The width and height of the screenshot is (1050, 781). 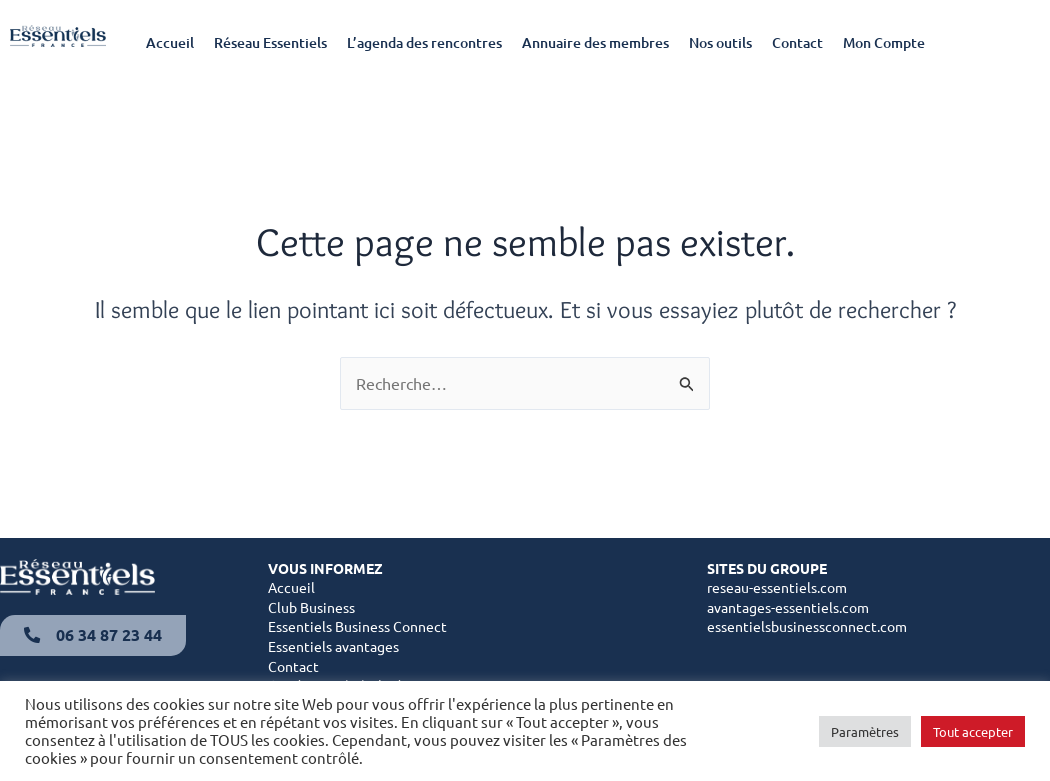 What do you see at coordinates (270, 42) in the screenshot?
I see `Réseau Essentiels` at bounding box center [270, 42].